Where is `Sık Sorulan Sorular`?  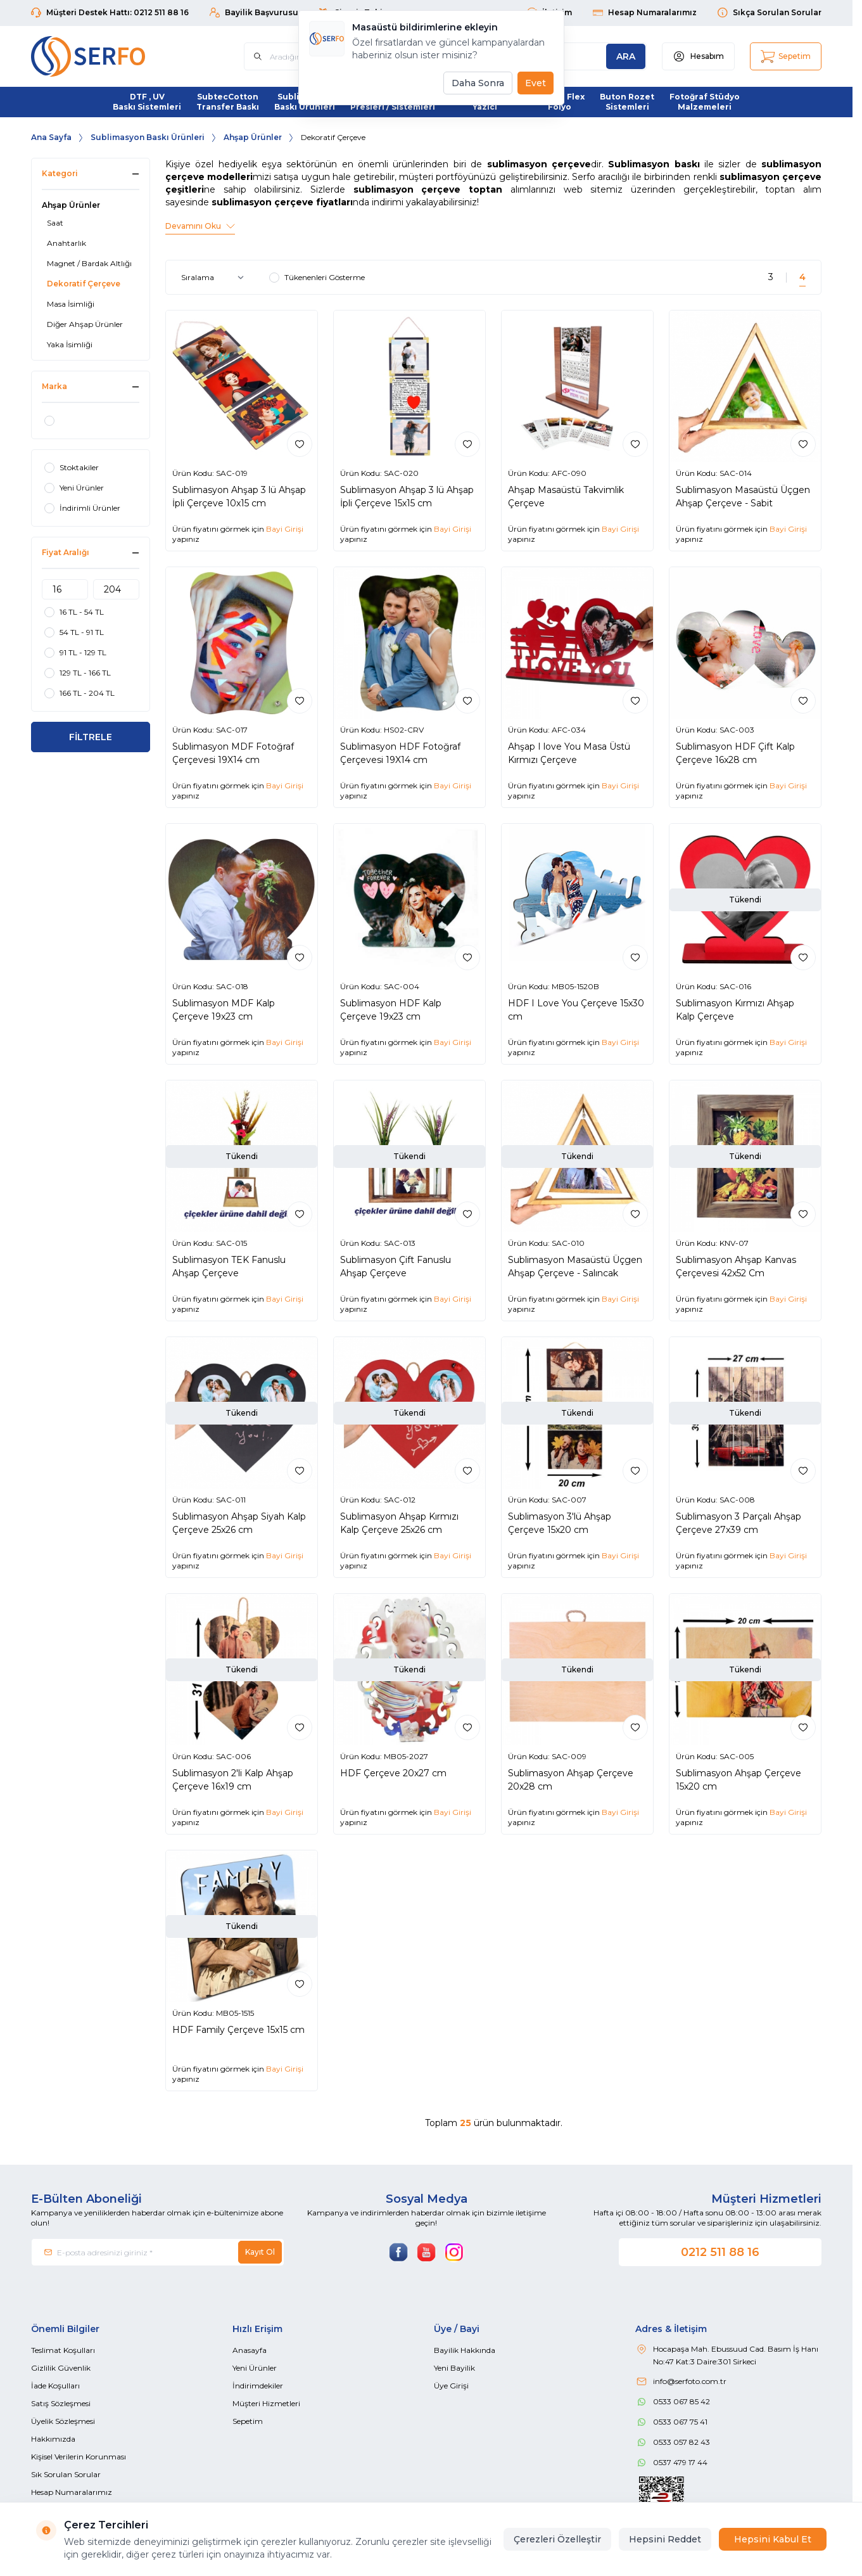
Sık Sorulan Sorular is located at coordinates (66, 2474).